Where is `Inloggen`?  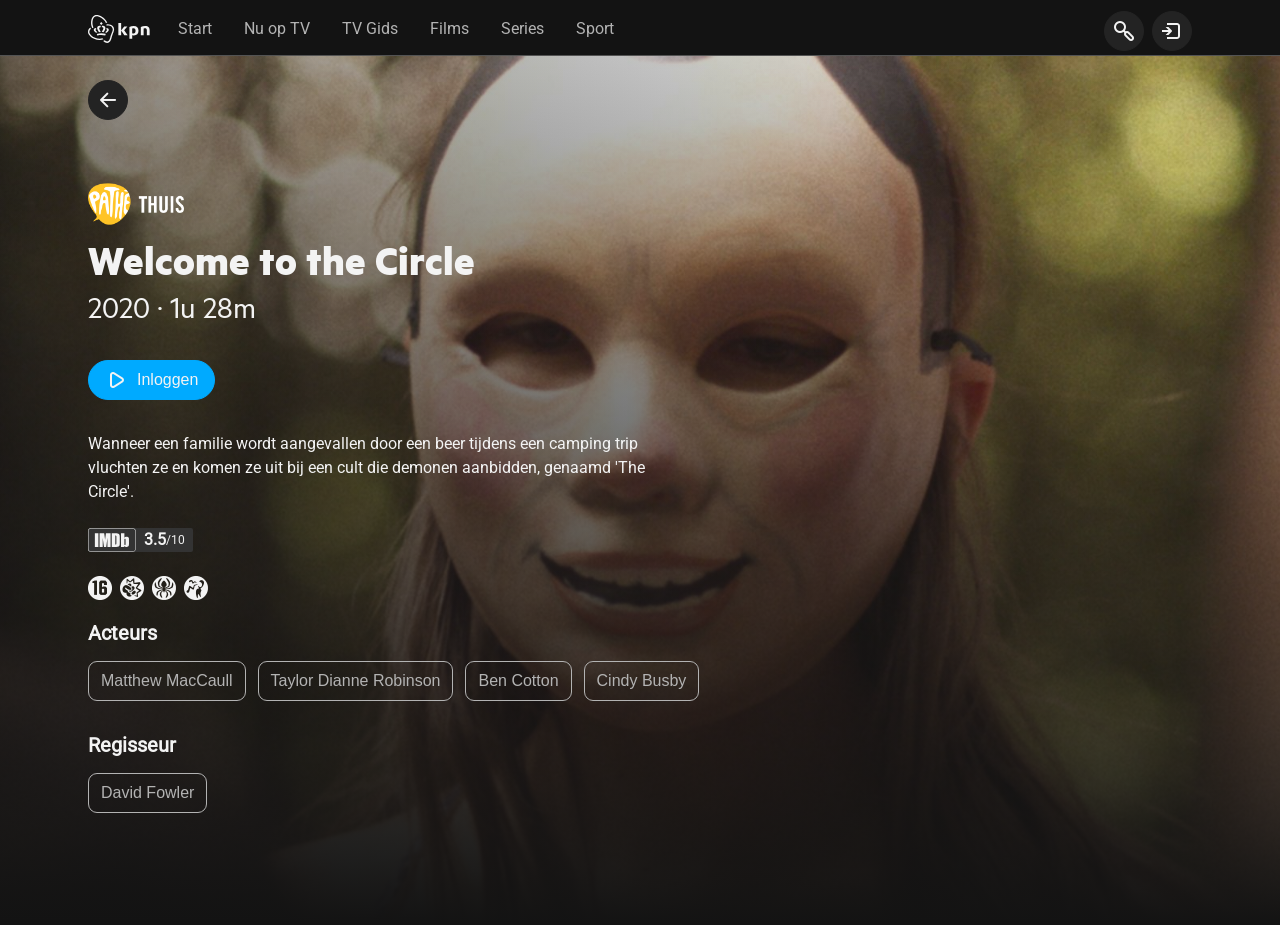 Inloggen is located at coordinates (151, 380).